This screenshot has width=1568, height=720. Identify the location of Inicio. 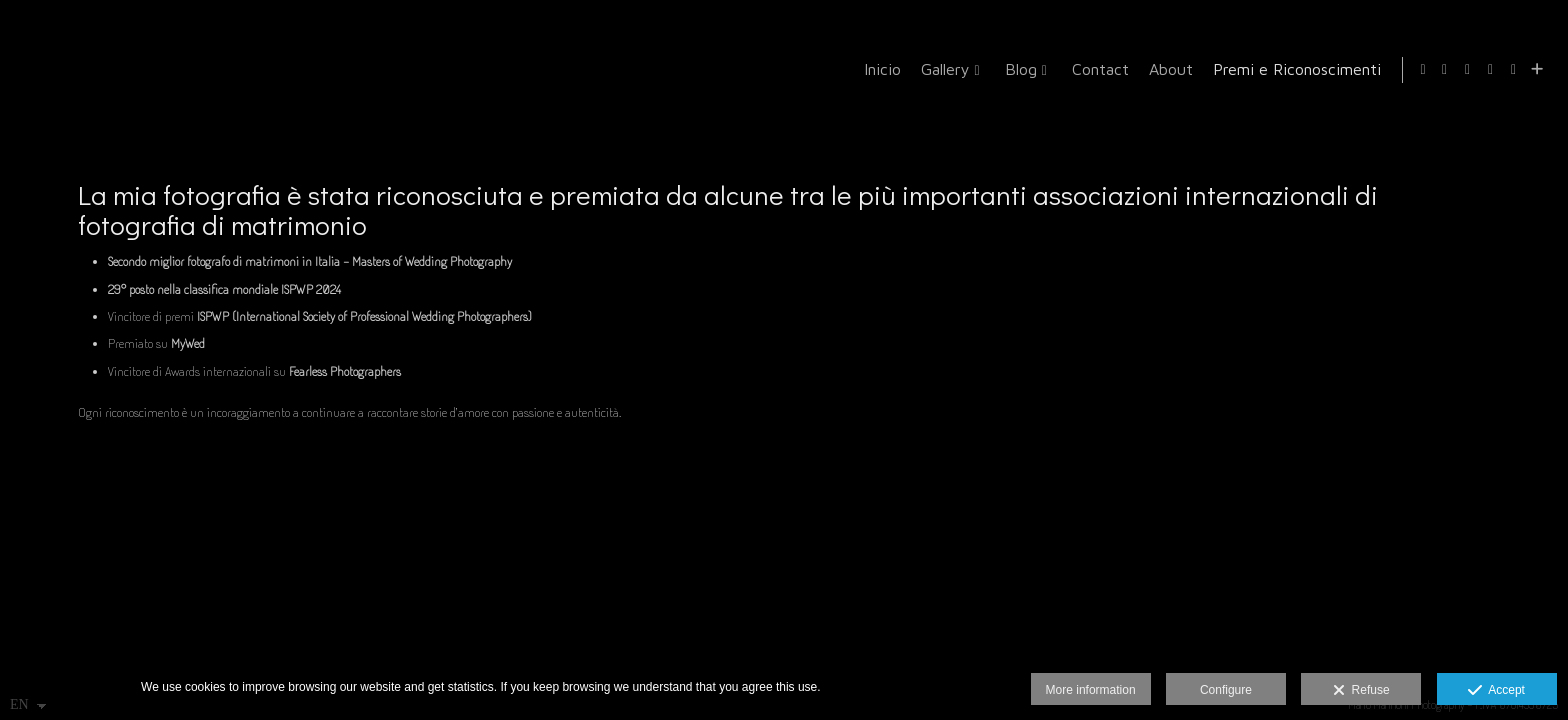
(878, 69).